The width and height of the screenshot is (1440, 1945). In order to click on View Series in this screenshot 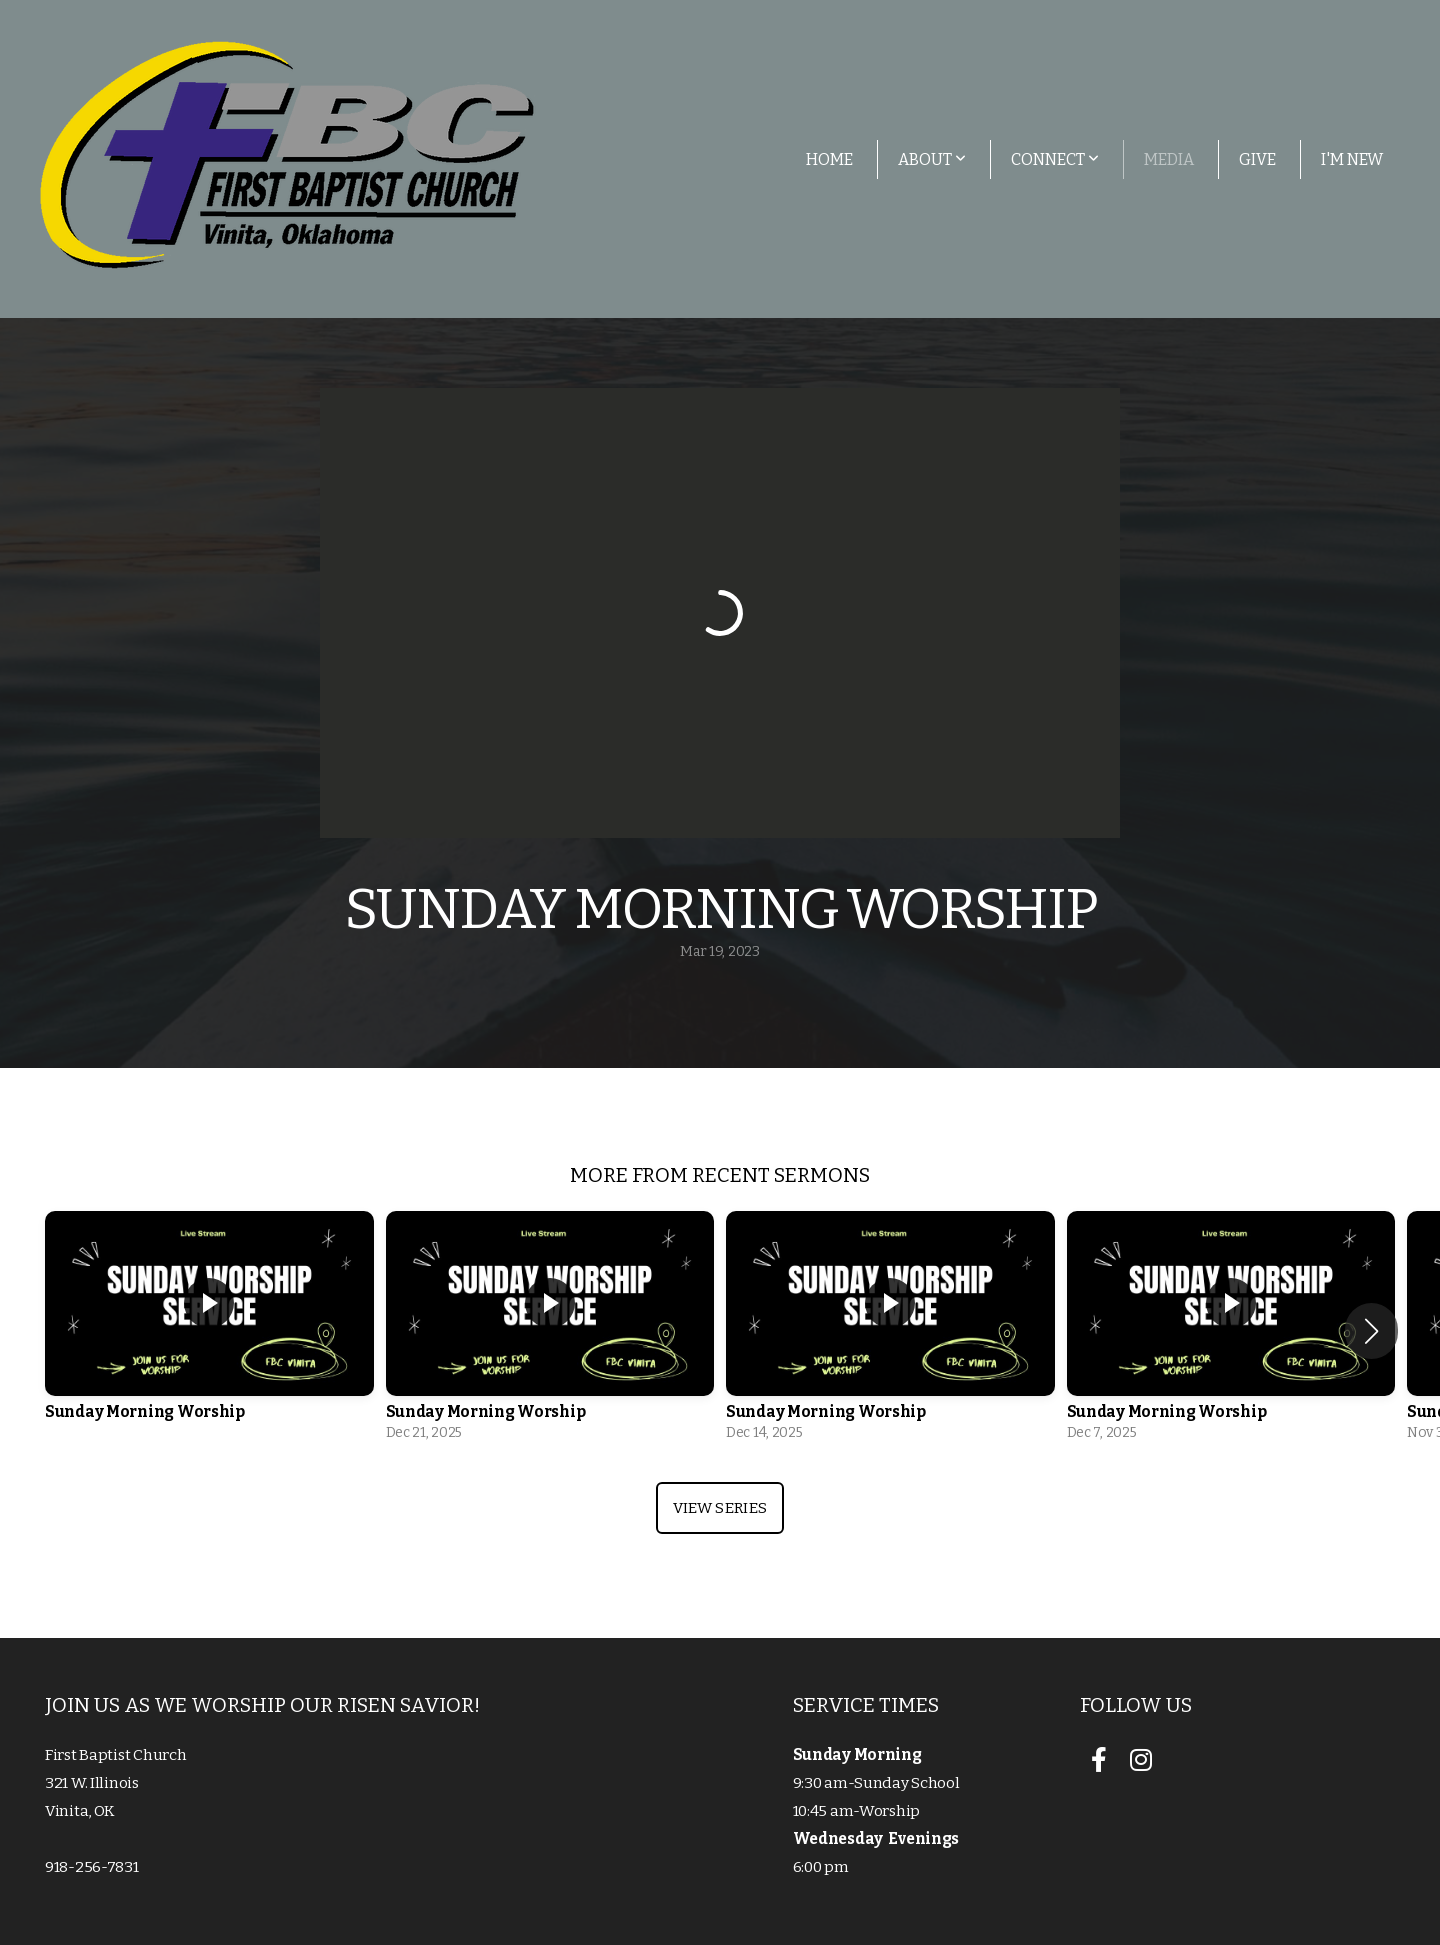, I will do `click(720, 1508)`.